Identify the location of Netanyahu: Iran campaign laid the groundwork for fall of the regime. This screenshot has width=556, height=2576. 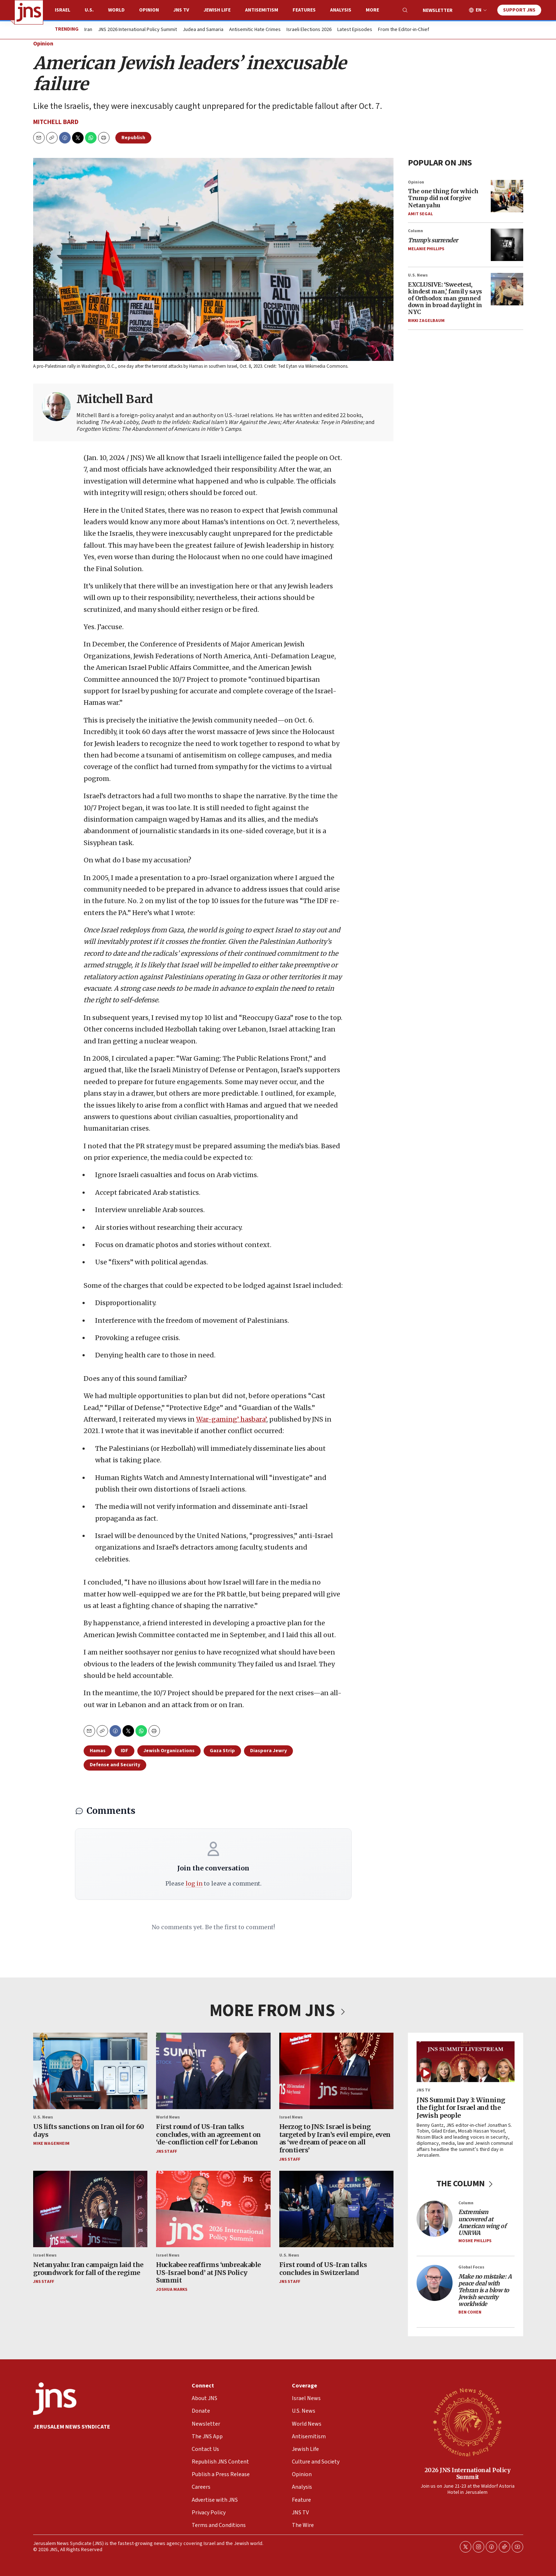
(88, 2269).